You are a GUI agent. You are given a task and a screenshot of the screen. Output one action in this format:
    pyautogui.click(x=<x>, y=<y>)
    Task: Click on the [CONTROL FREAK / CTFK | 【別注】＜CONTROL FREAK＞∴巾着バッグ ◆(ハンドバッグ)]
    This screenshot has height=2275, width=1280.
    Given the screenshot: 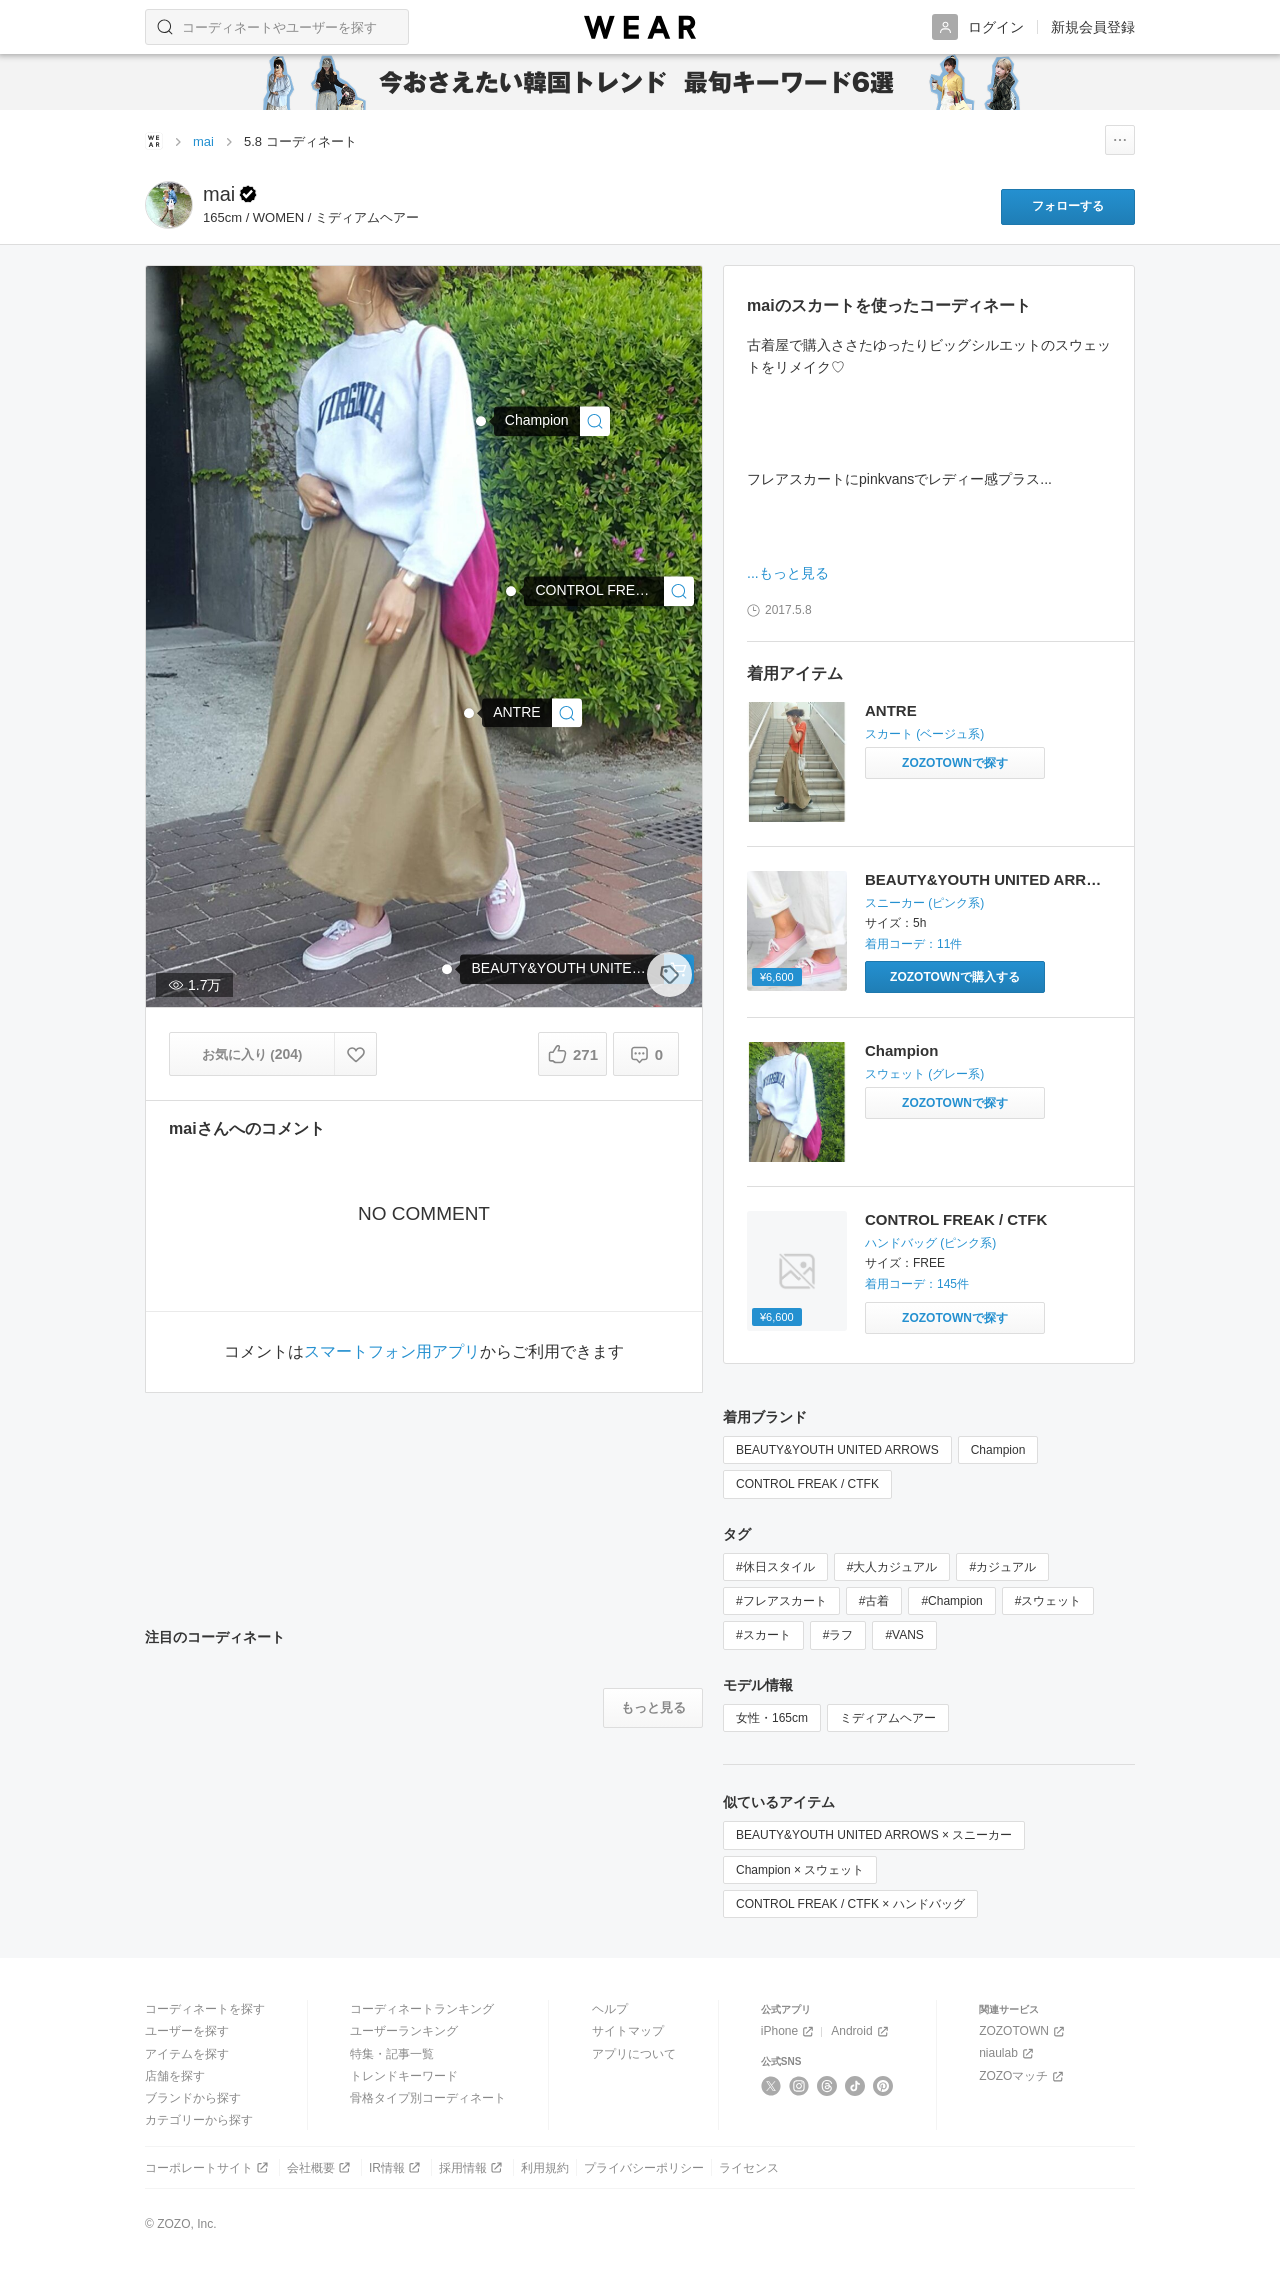 What is the action you would take?
    pyautogui.click(x=609, y=590)
    